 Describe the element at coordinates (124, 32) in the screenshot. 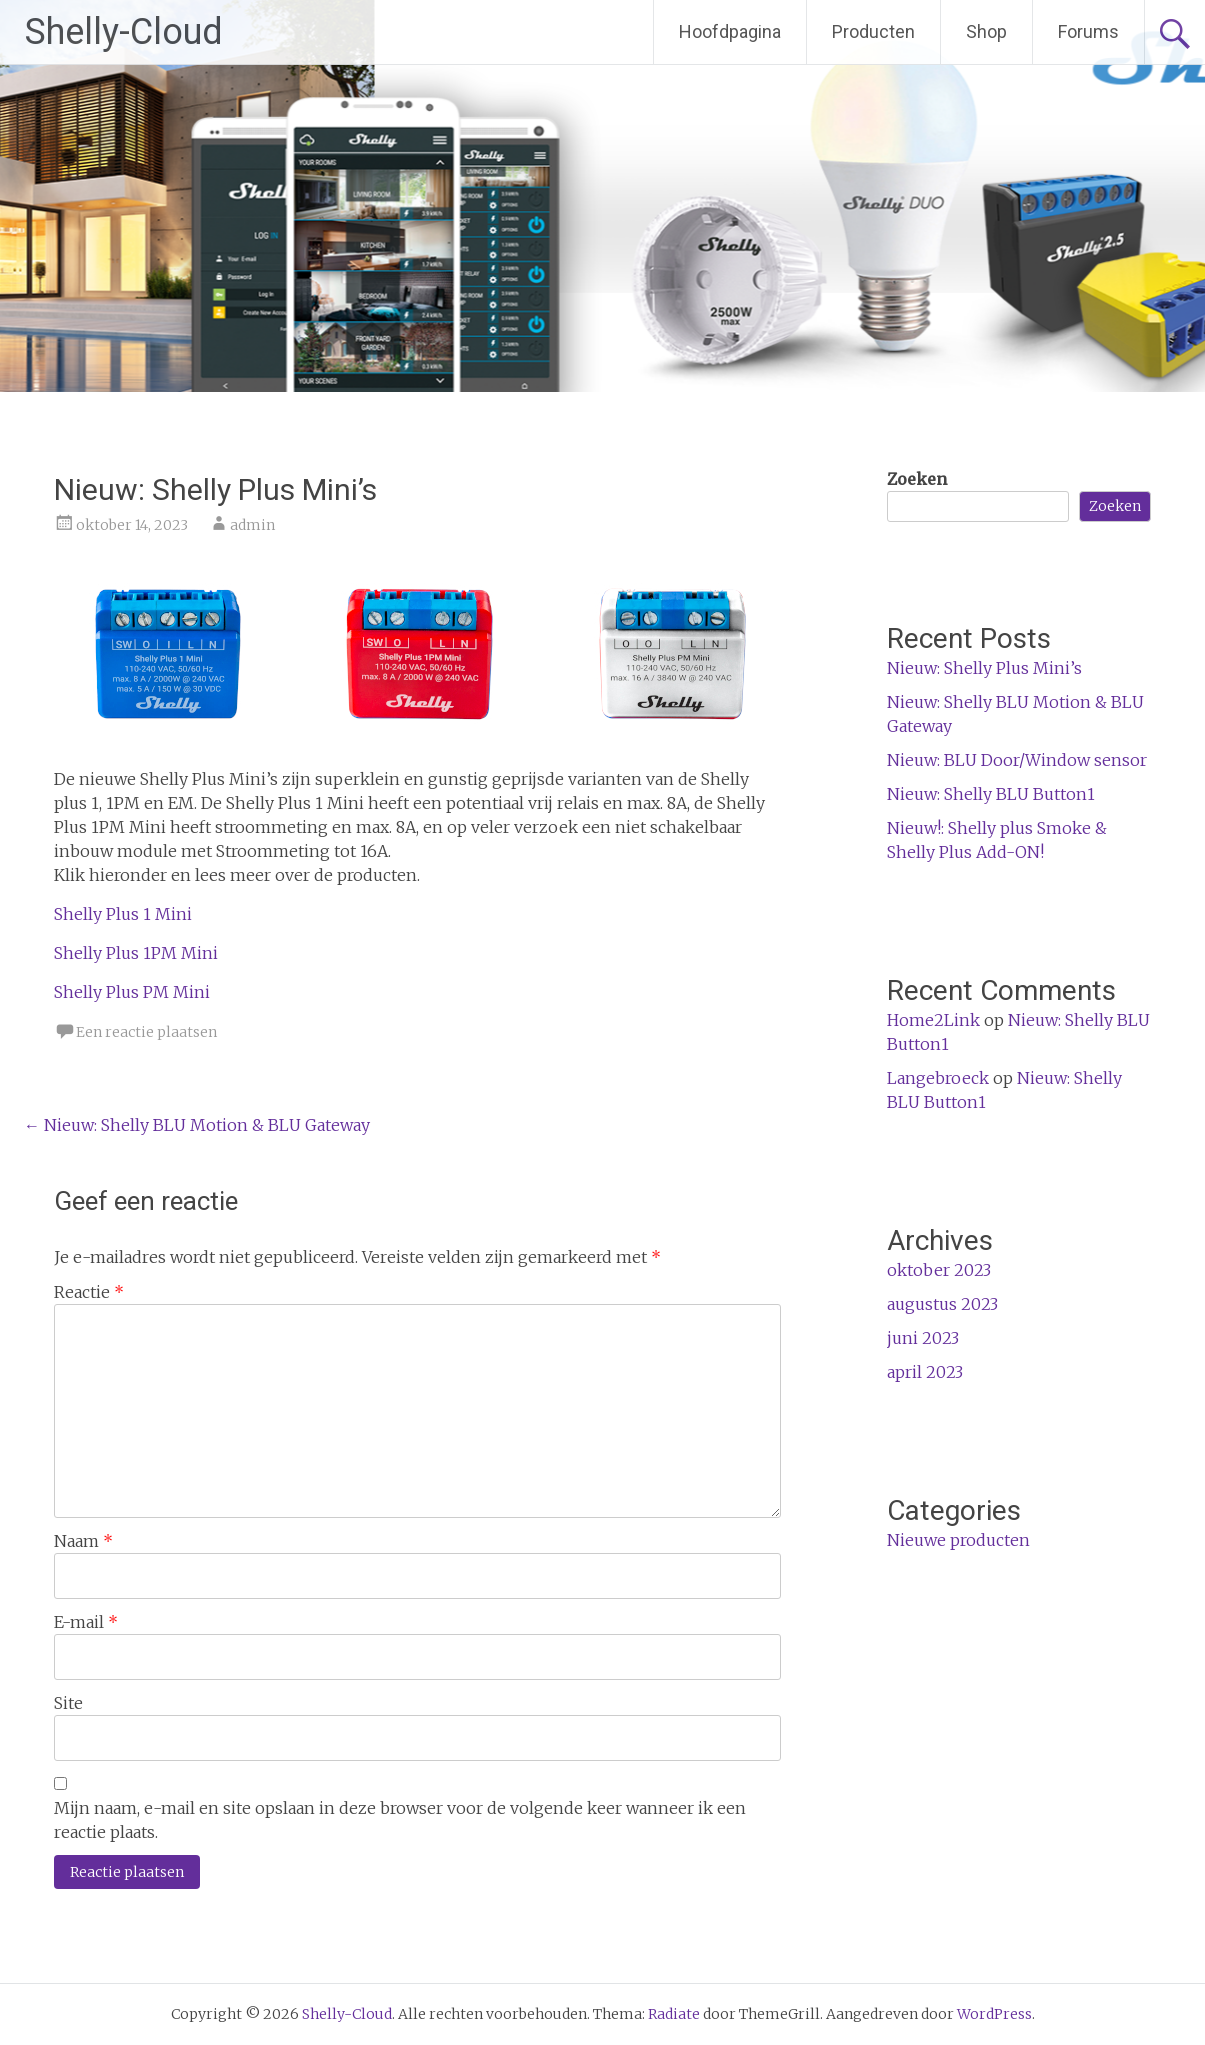

I see `Shelly-Cloud` at that location.